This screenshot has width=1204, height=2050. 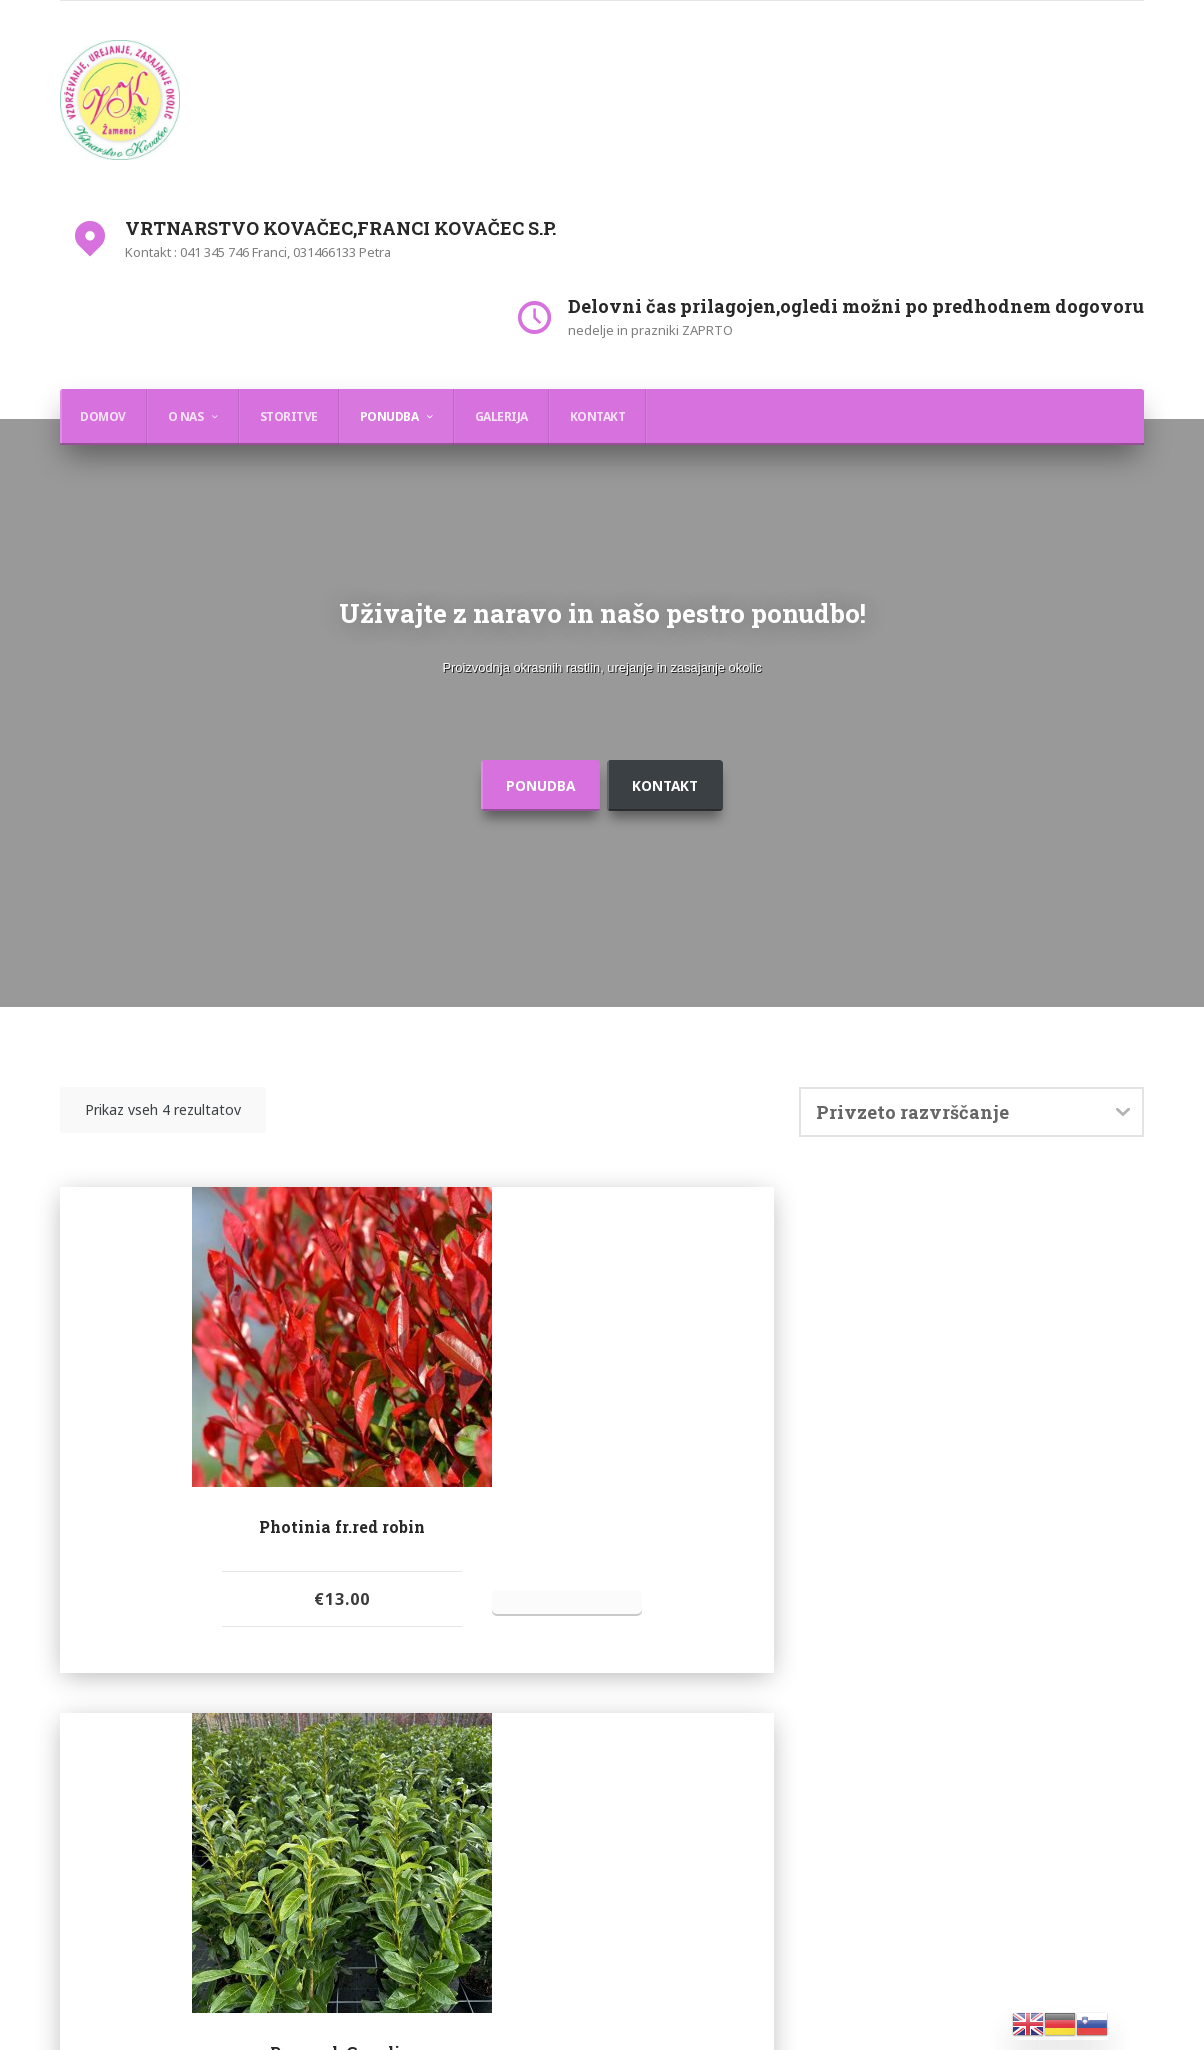 What do you see at coordinates (389, 416) in the screenshot?
I see `Ponudba` at bounding box center [389, 416].